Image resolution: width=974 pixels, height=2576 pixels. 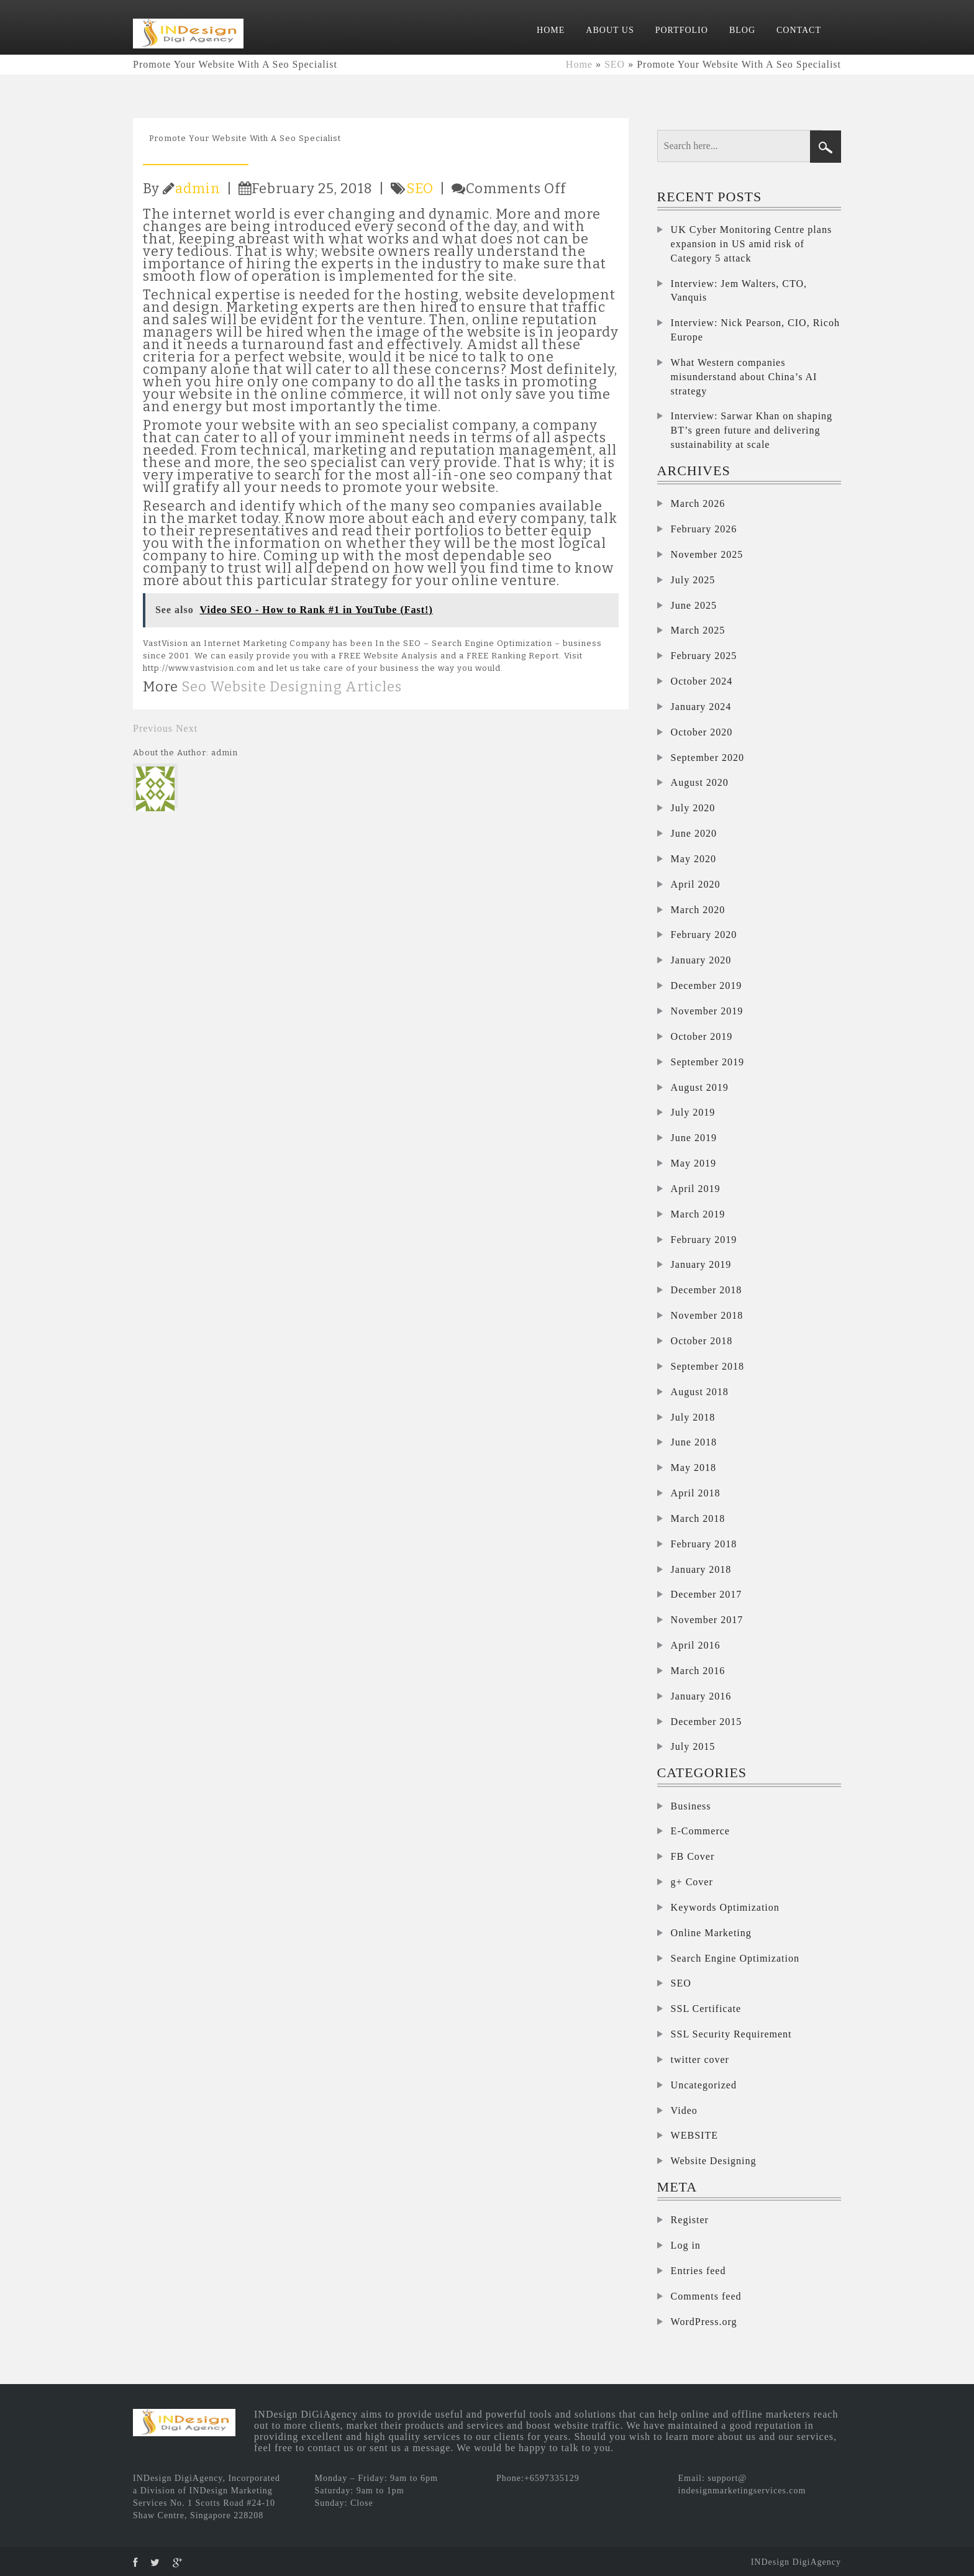 What do you see at coordinates (702, 732) in the screenshot?
I see `October 2020` at bounding box center [702, 732].